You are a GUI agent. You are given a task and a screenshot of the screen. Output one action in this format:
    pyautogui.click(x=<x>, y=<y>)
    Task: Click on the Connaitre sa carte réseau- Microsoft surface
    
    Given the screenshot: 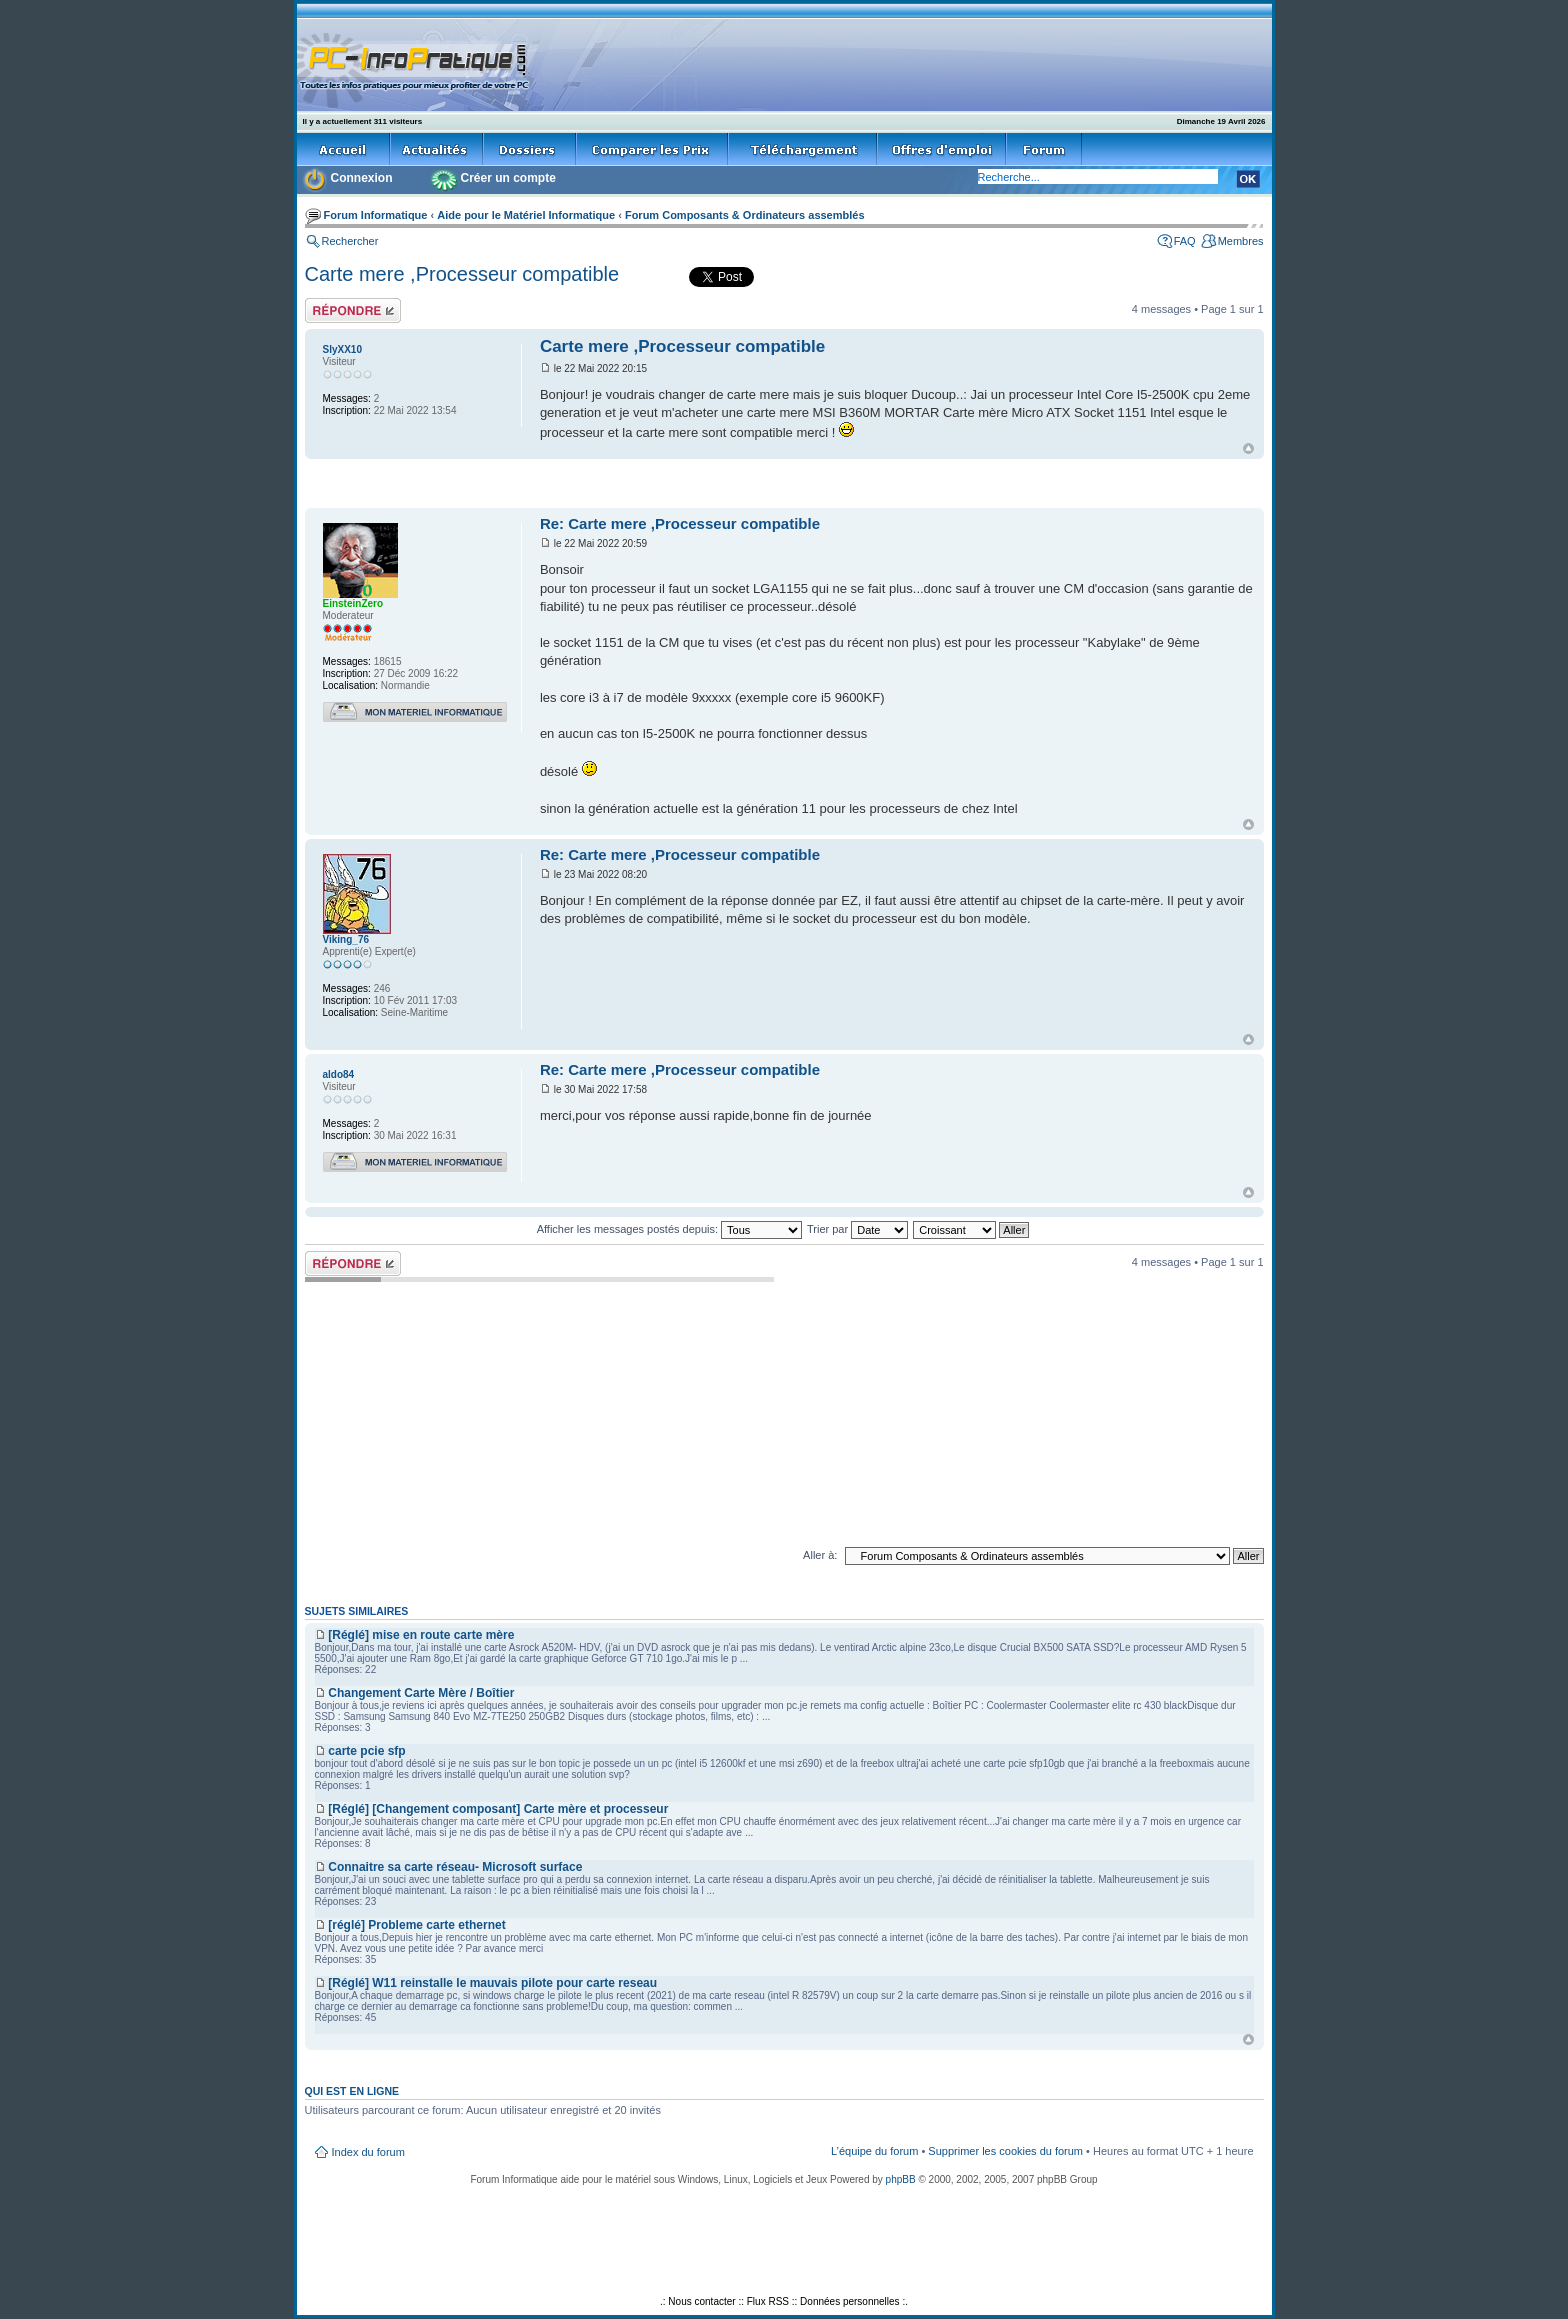 What is the action you would take?
    pyautogui.click(x=455, y=1867)
    